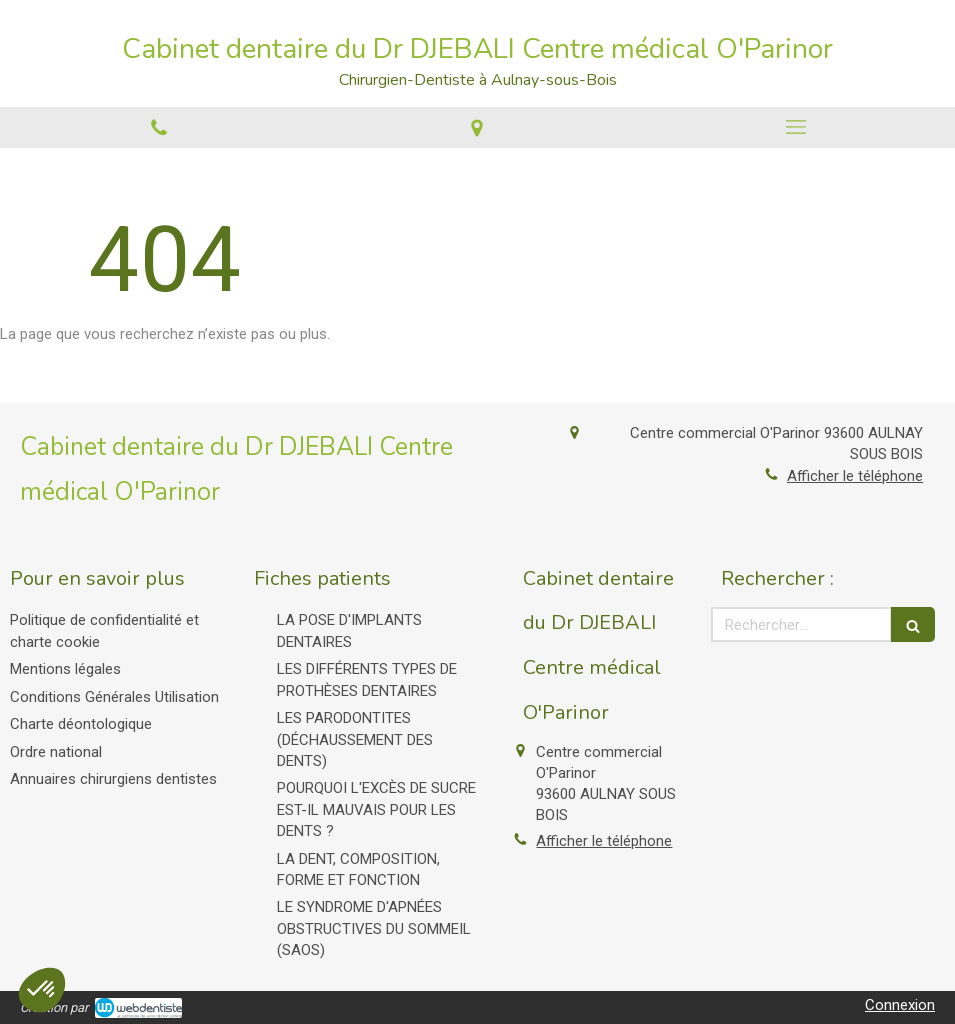 The image size is (955, 1024). Describe the element at coordinates (796, 127) in the screenshot. I see `[mobile-menu-button]` at that location.